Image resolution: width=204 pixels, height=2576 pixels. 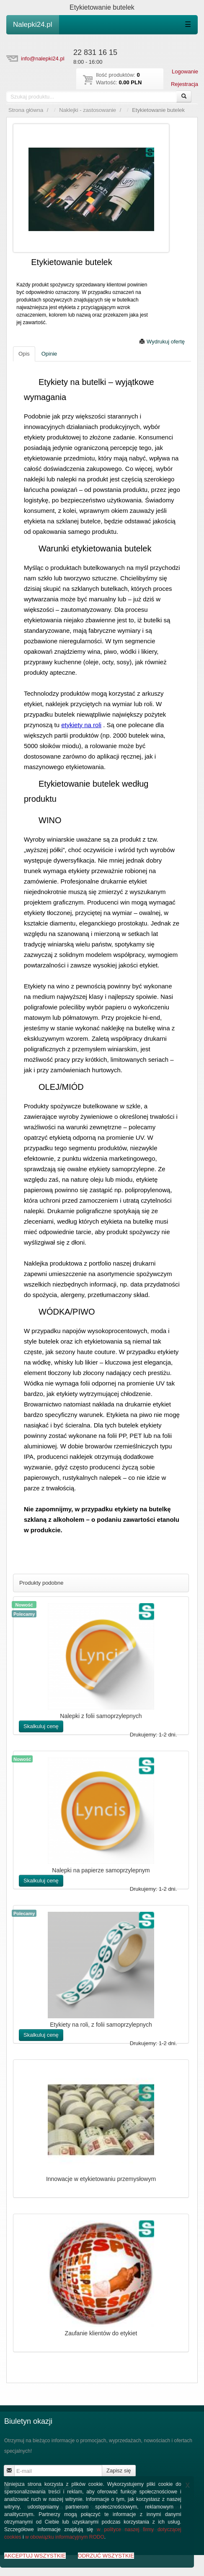 I want to click on Etykiety na roli, z folii samoprzylepnych, so click(x=101, y=2024).